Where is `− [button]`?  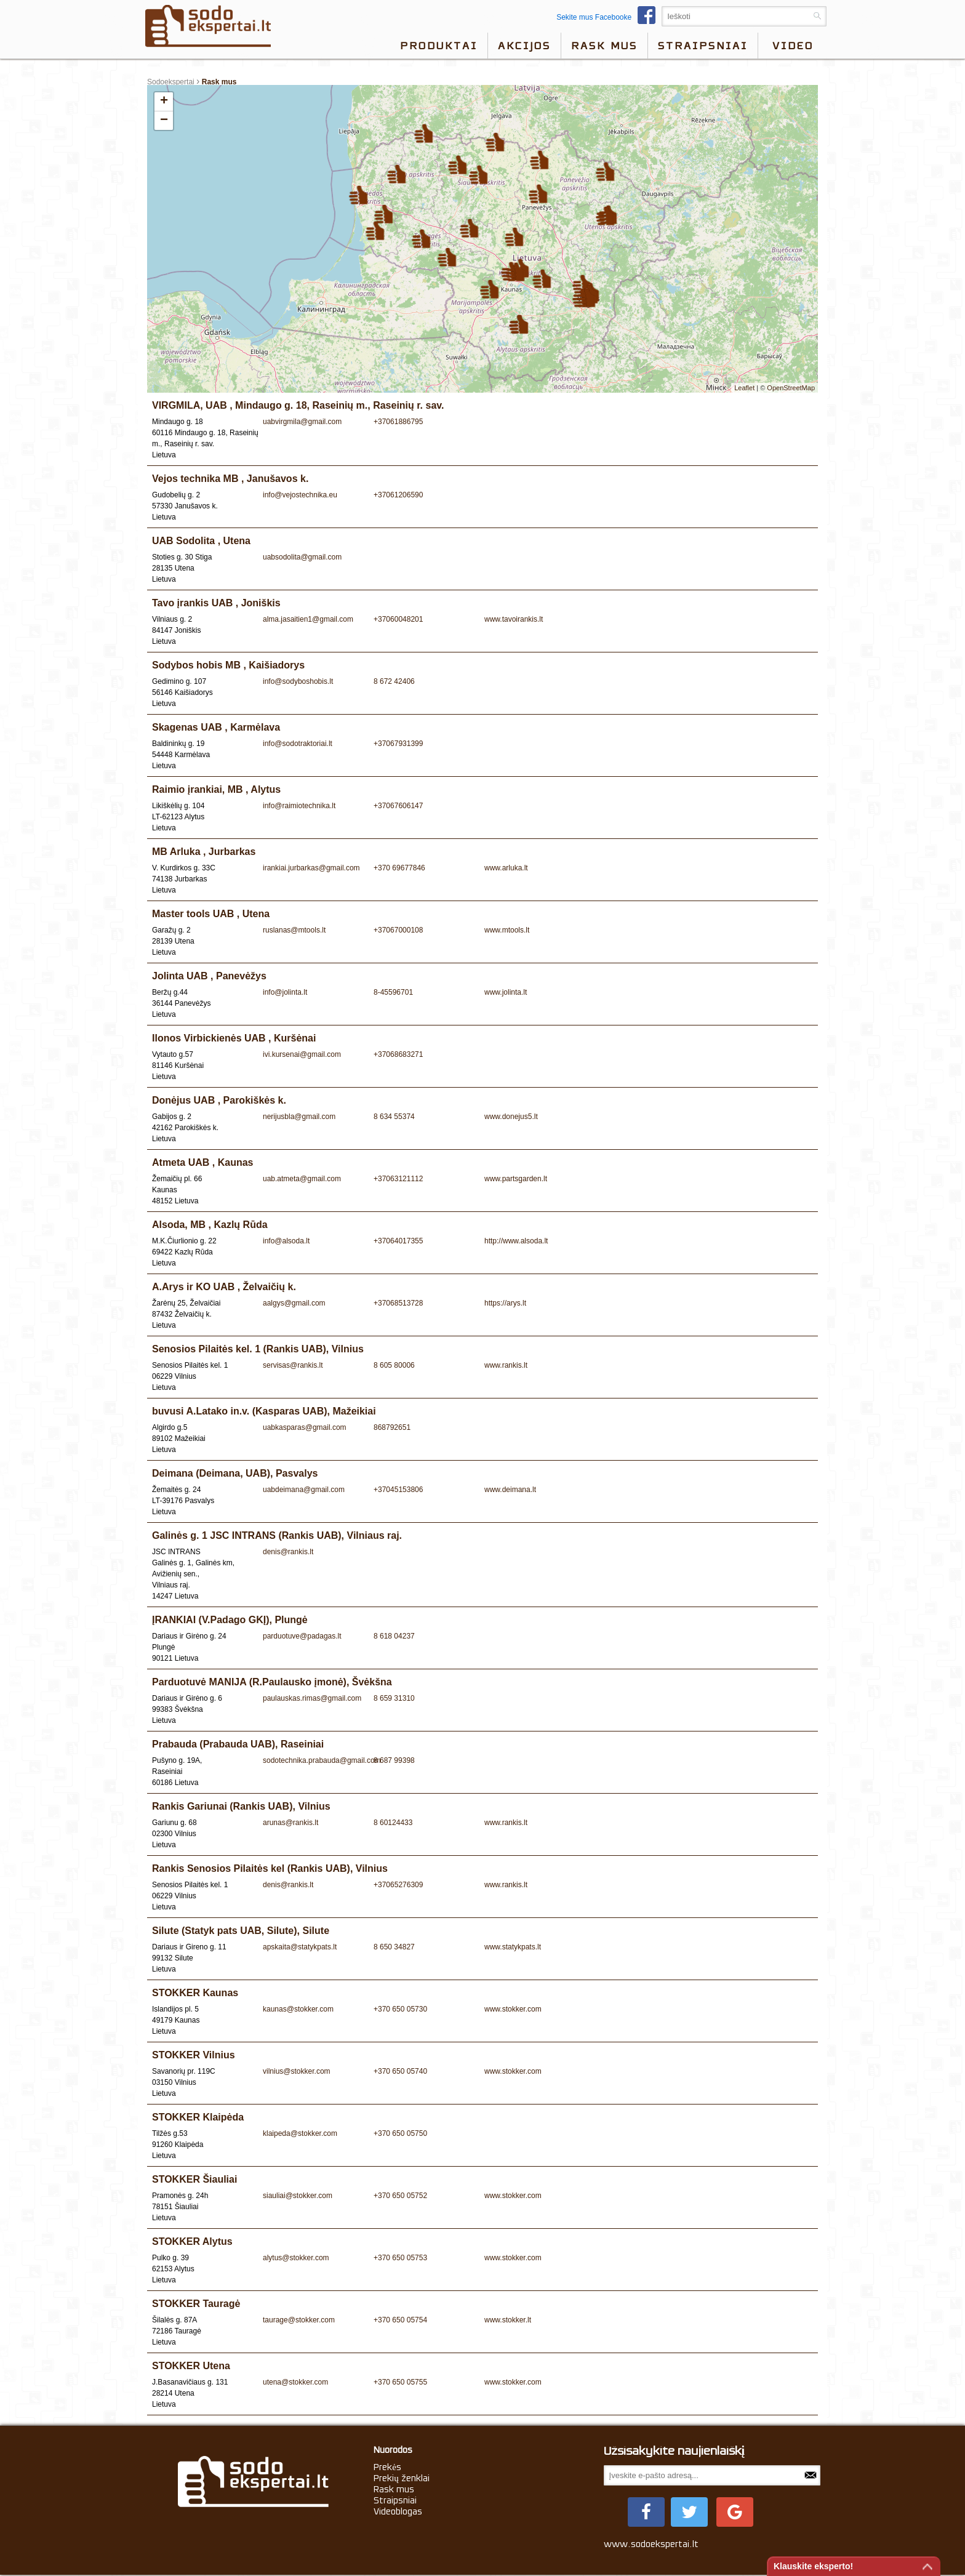
− [button] is located at coordinates (164, 120).